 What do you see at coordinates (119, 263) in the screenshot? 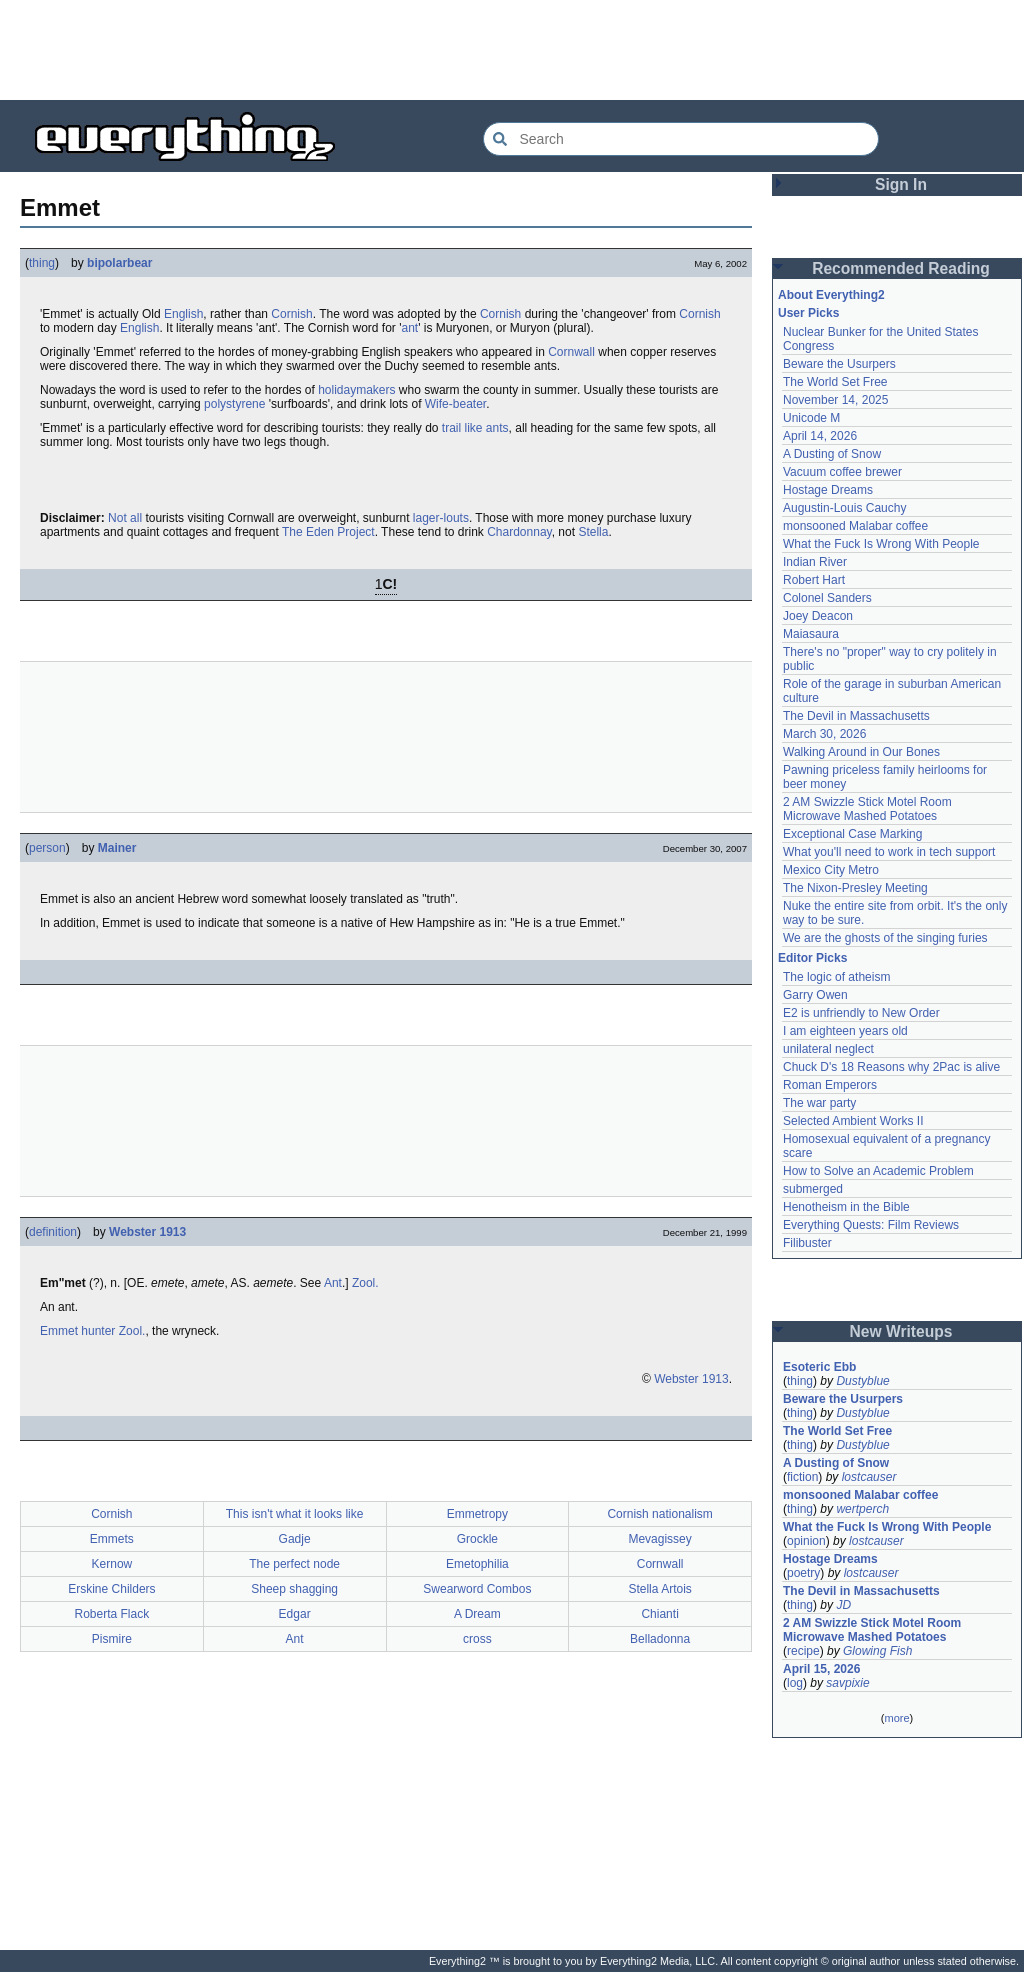
I see `bipolarbear` at bounding box center [119, 263].